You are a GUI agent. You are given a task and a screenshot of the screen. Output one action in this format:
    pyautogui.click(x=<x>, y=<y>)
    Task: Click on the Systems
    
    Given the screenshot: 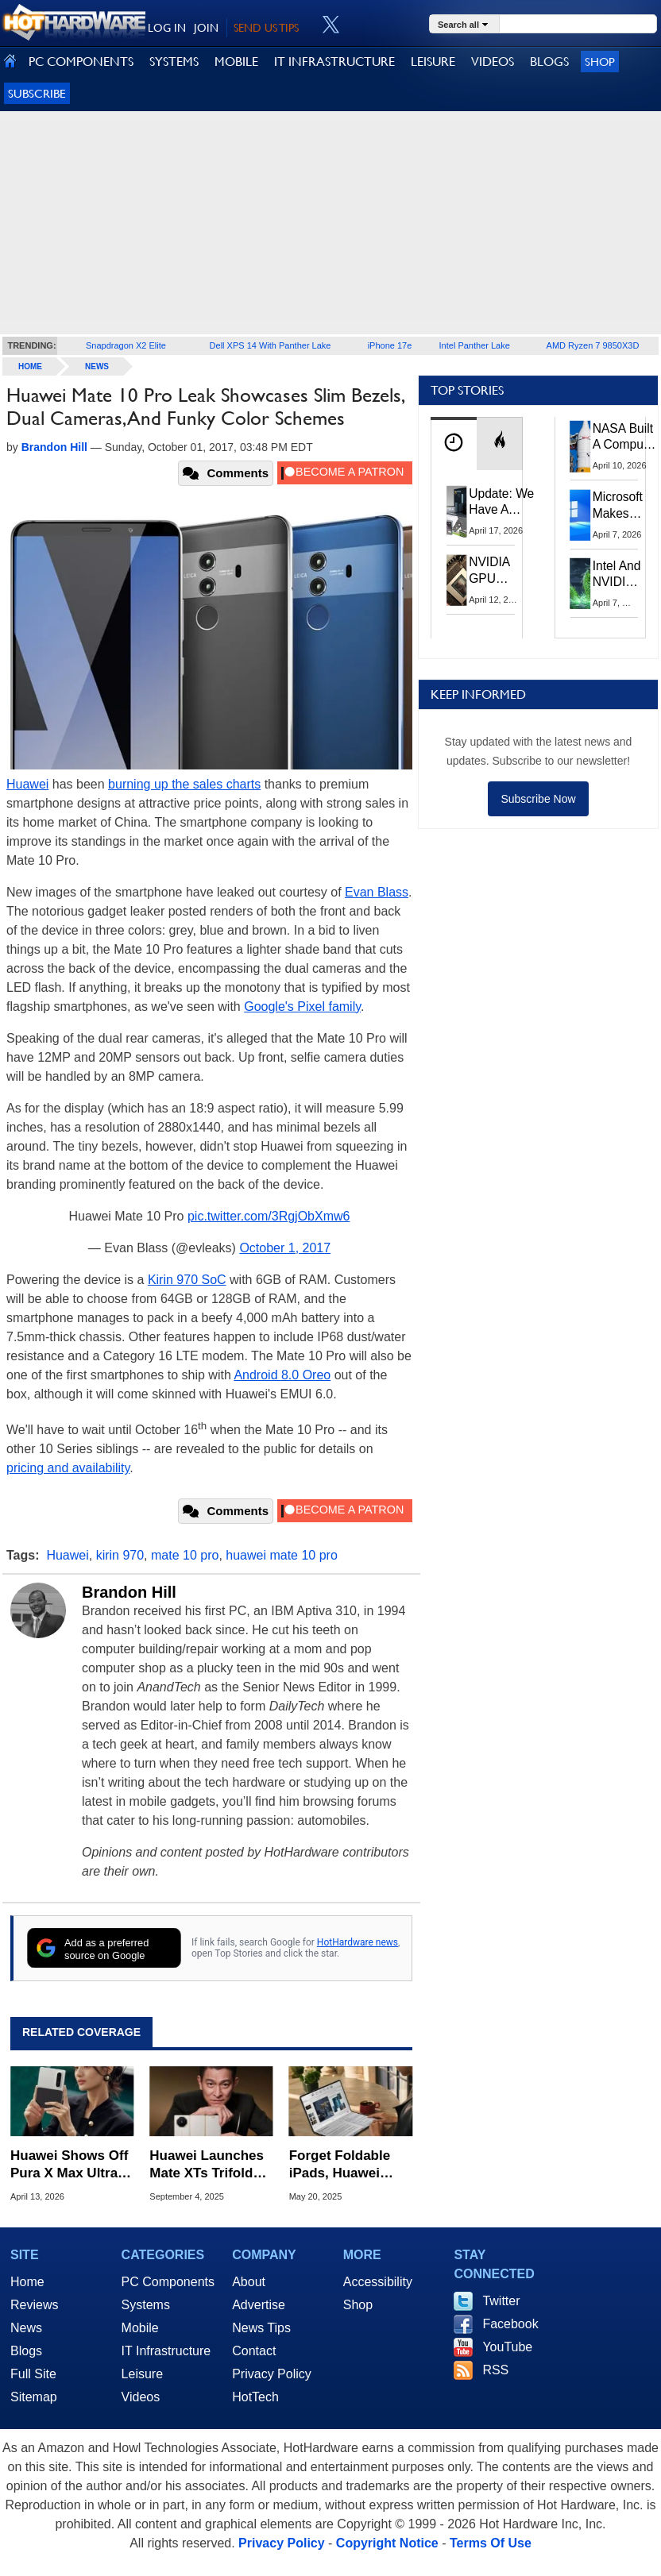 What is the action you would take?
    pyautogui.click(x=146, y=2305)
    